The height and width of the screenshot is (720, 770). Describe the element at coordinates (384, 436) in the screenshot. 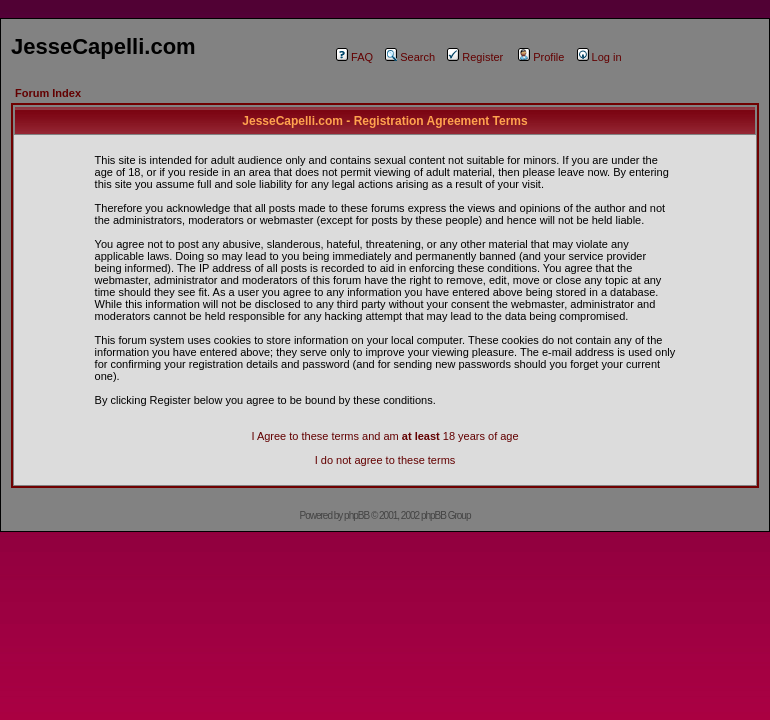

I see `I Agree to these terms and am 18 years of age` at that location.